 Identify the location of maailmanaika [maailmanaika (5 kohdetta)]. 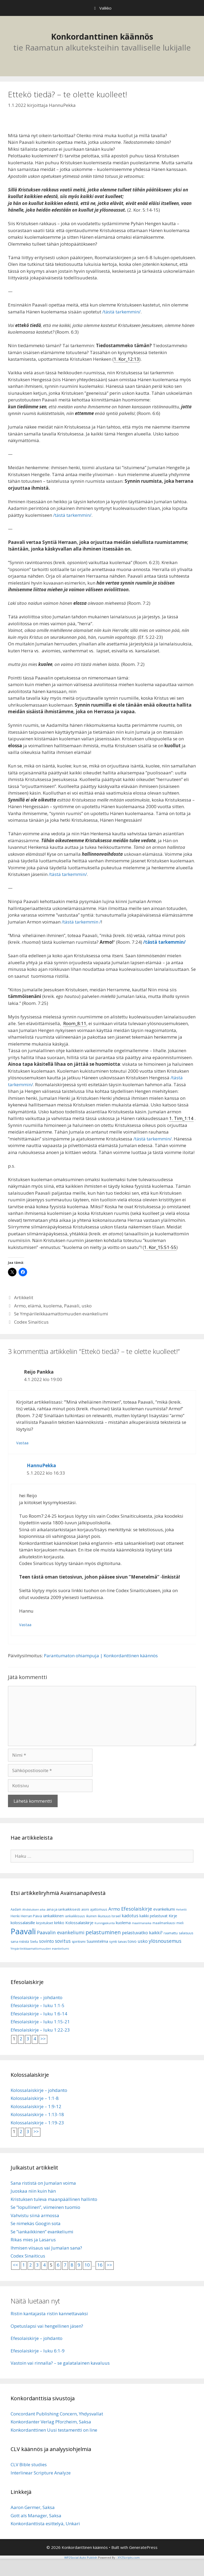
(141, 1923).